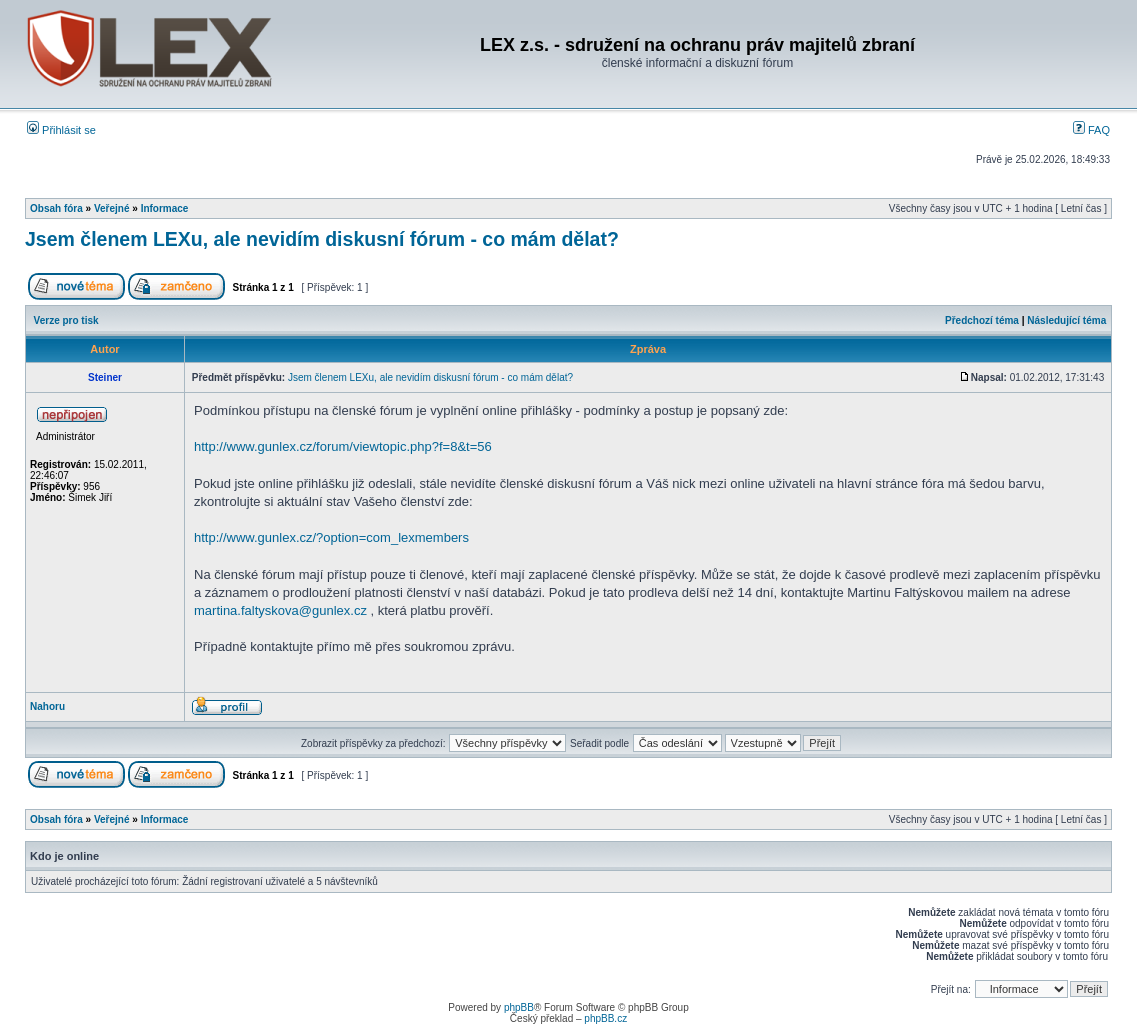 Image resolution: width=1137 pixels, height=1024 pixels. I want to click on http://www.gunlex.cz/?option=com_lexmembers, so click(331, 537).